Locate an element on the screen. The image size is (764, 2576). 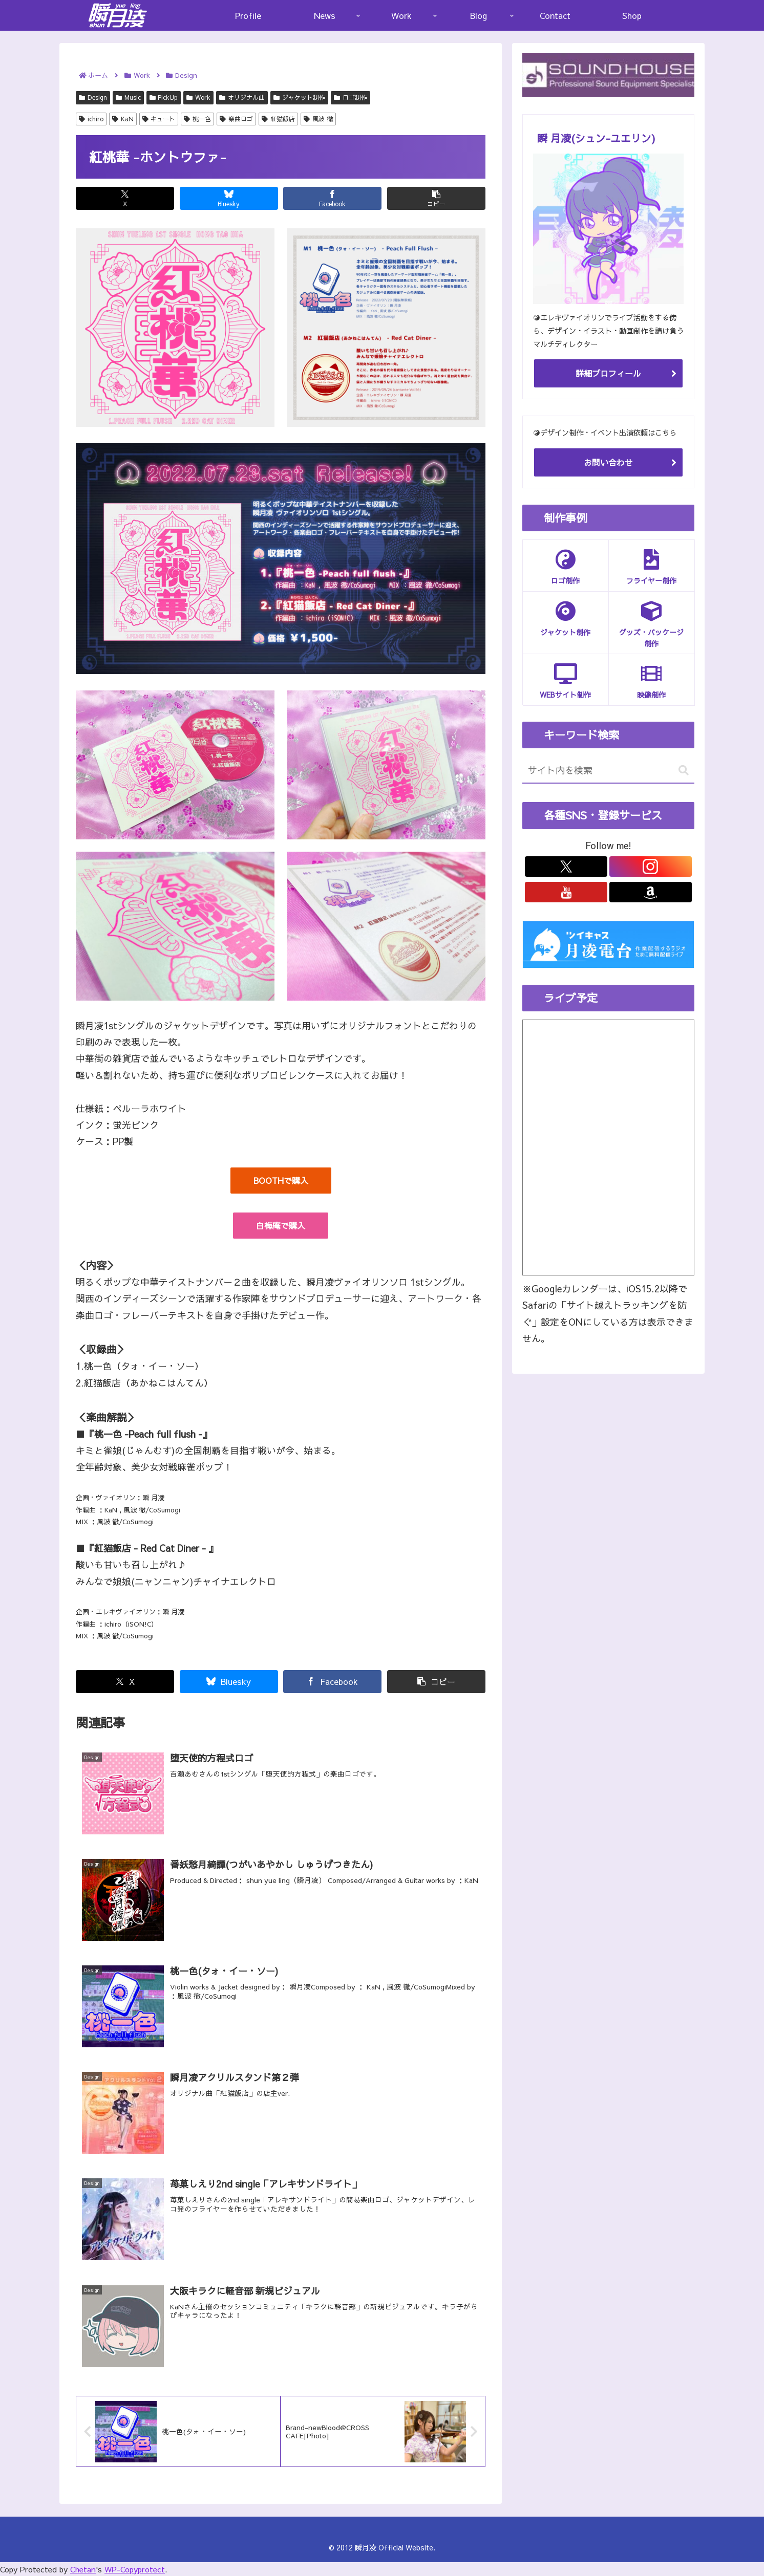
Chetan is located at coordinates (83, 2569).